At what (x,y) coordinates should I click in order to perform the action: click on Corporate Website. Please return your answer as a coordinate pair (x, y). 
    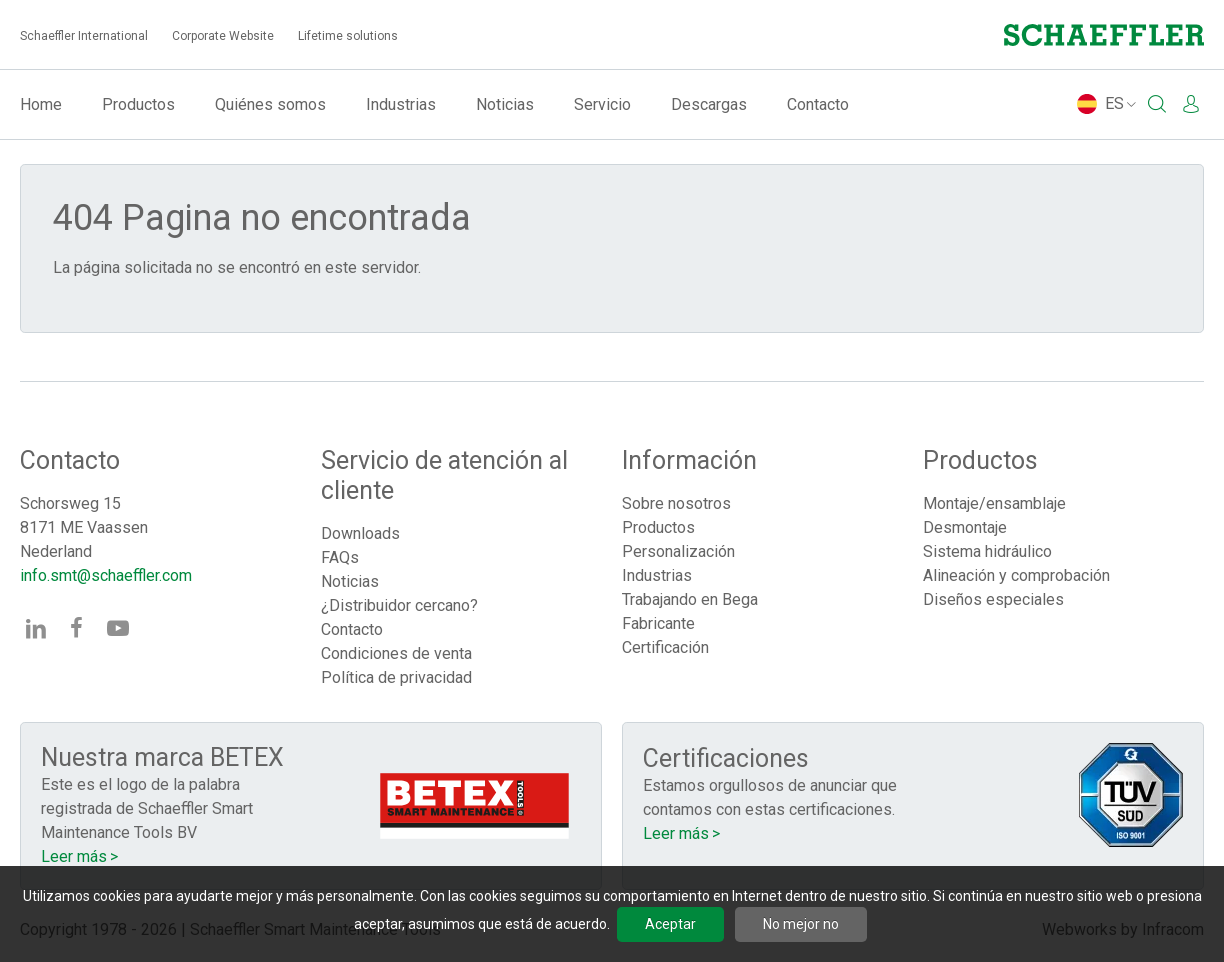
    Looking at the image, I should click on (223, 36).